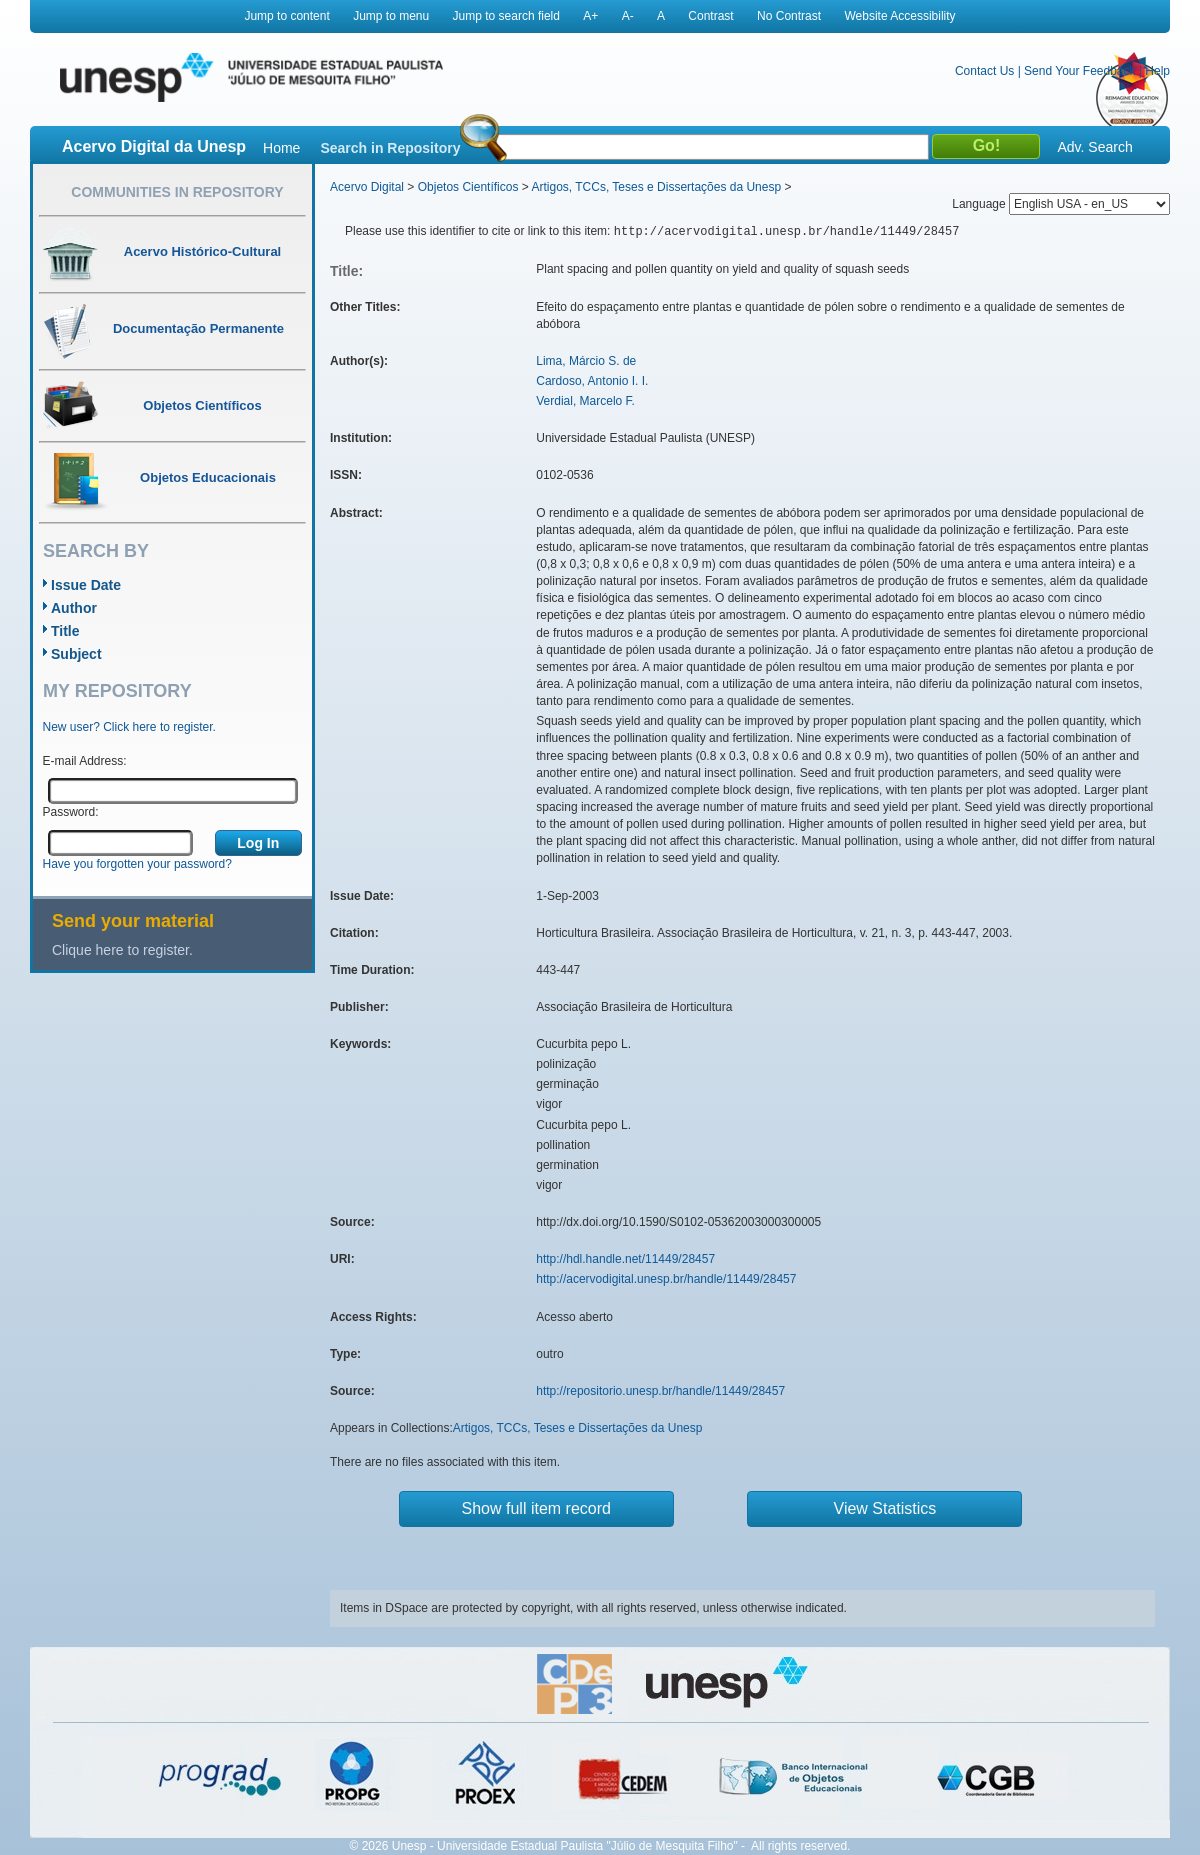 This screenshot has height=1855, width=1200. What do you see at coordinates (984, 71) in the screenshot?
I see `Contact Us` at bounding box center [984, 71].